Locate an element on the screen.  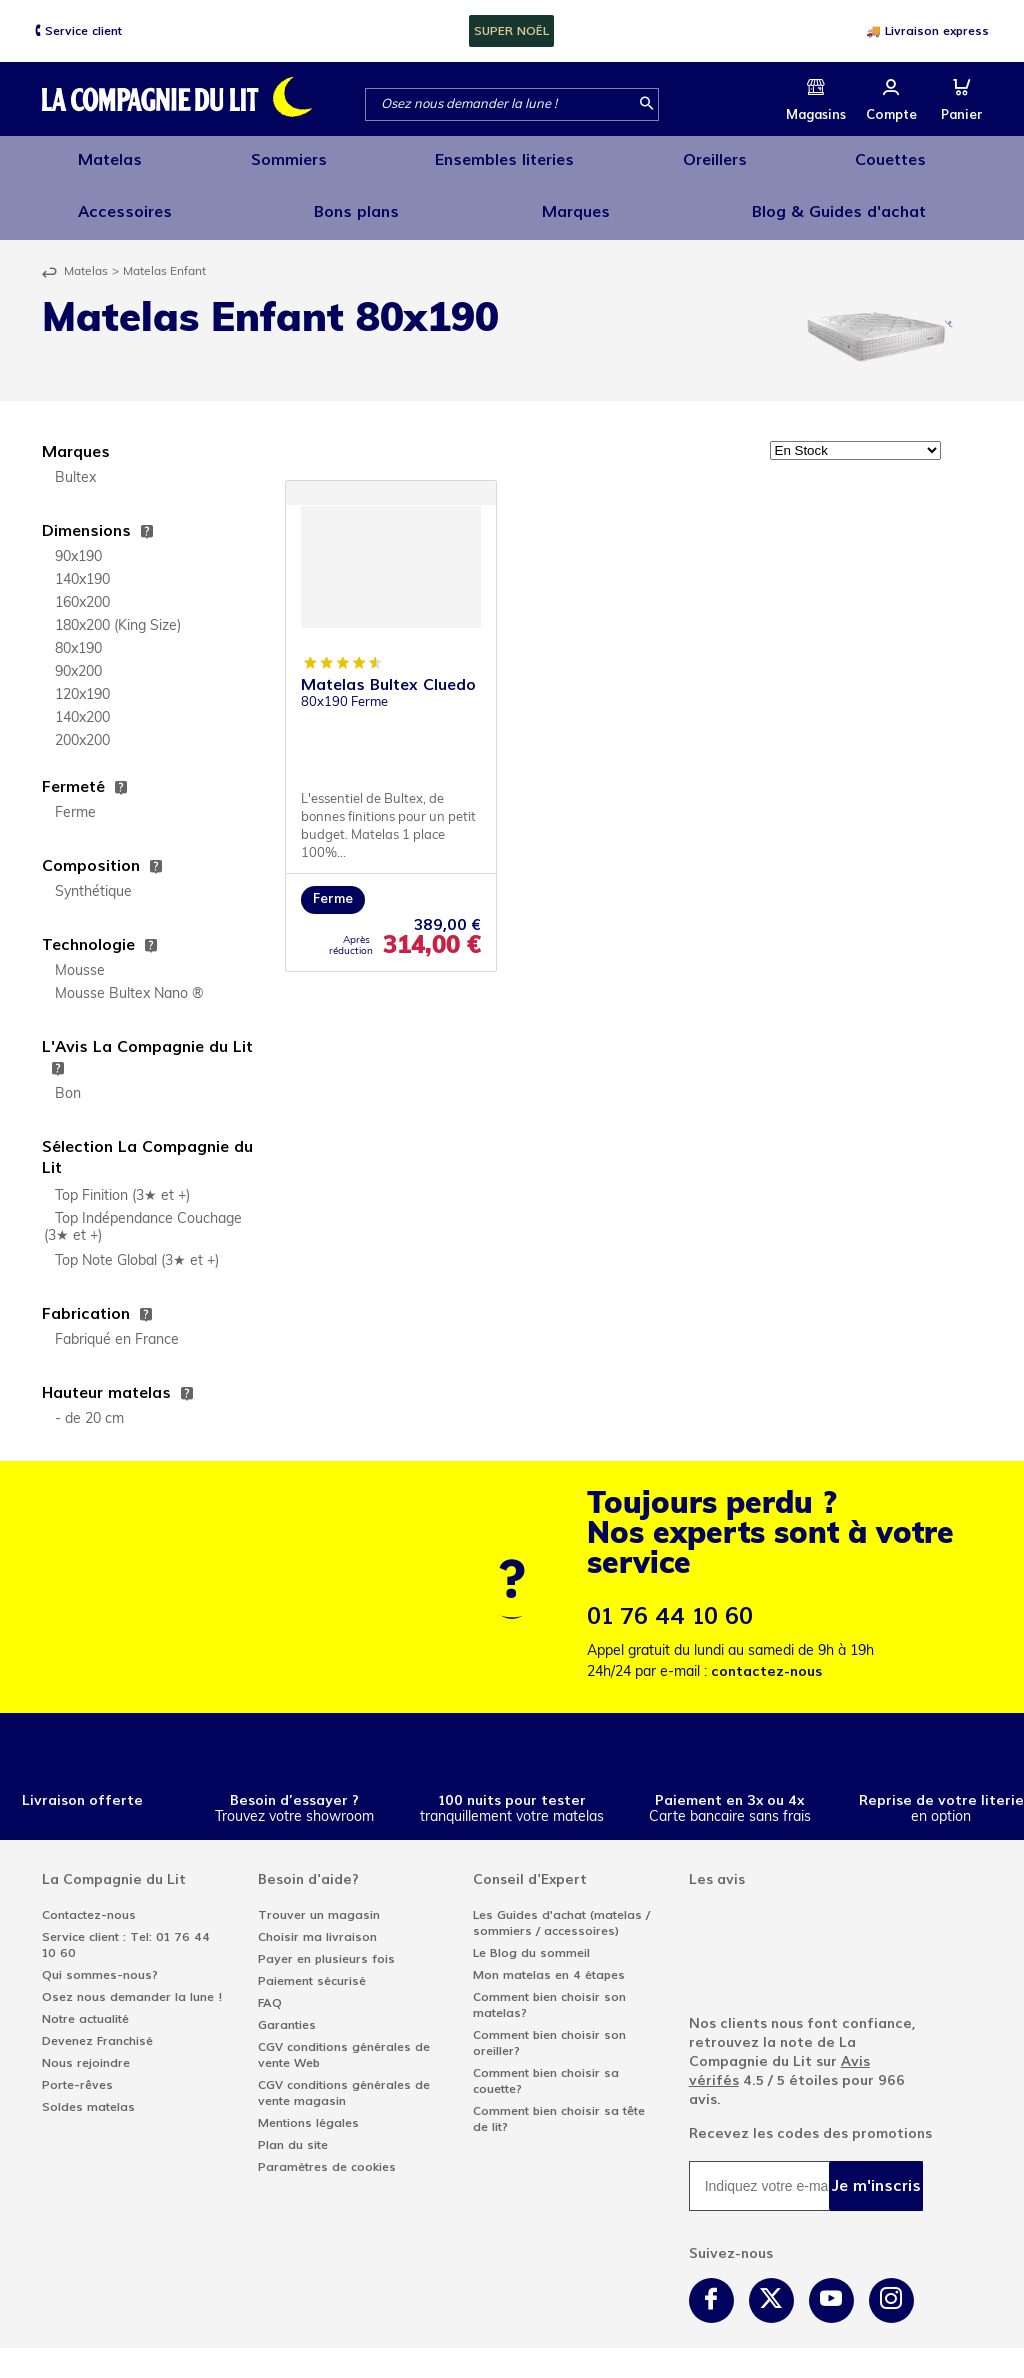
Soldes matelas is located at coordinates (88, 2091).